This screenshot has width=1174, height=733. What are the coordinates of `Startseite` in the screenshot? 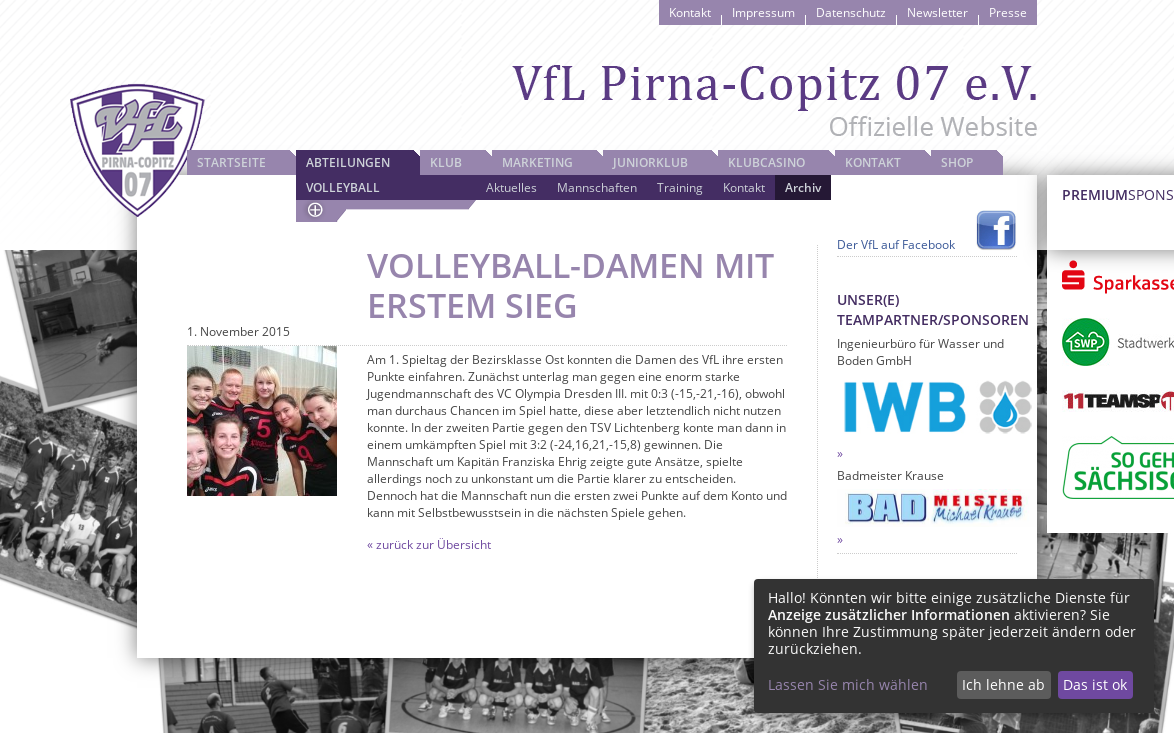 It's located at (231, 162).